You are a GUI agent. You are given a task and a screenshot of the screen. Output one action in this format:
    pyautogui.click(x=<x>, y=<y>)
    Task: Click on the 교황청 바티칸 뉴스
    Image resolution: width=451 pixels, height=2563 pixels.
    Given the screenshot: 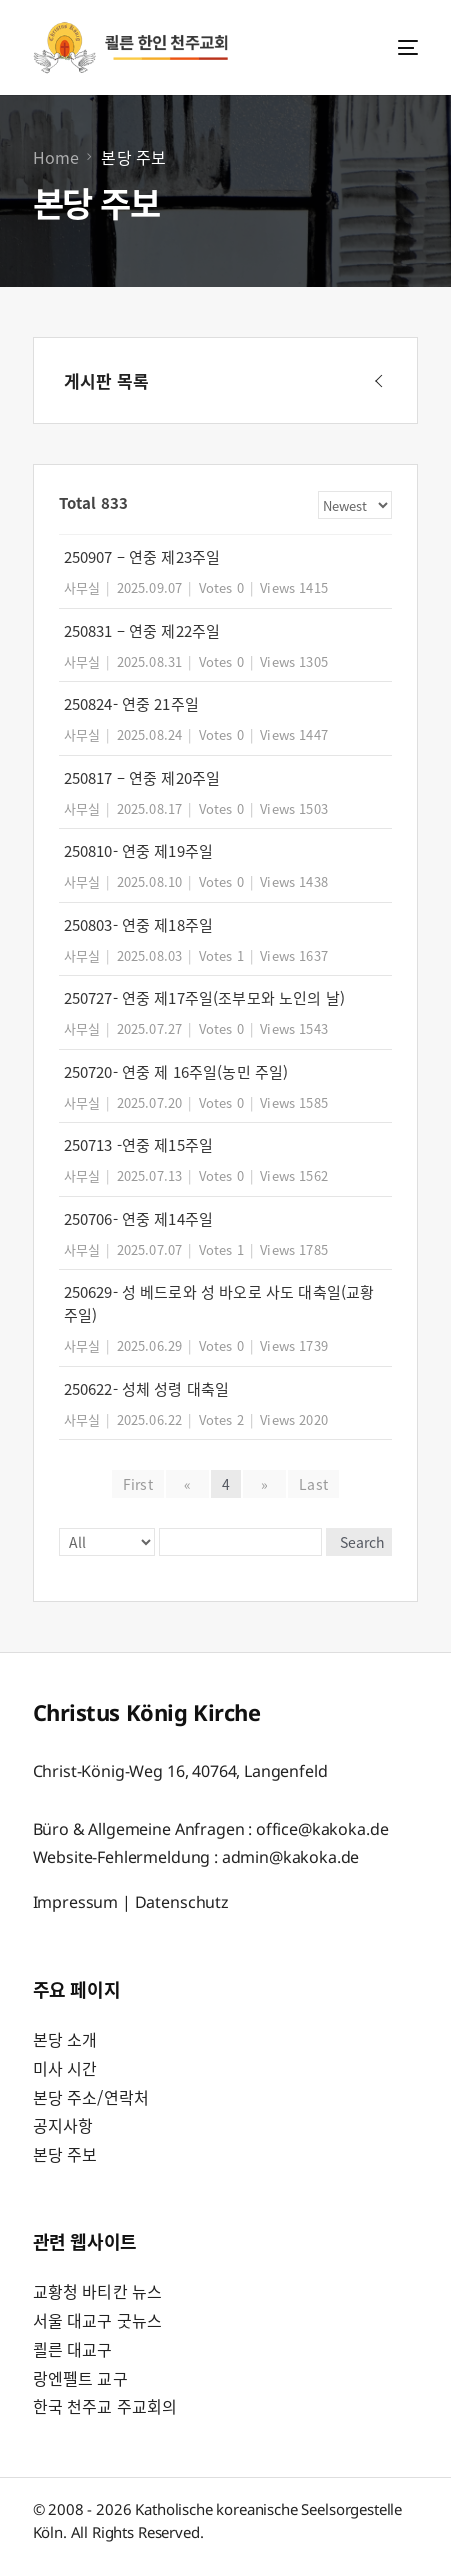 What is the action you would take?
    pyautogui.click(x=98, y=2291)
    